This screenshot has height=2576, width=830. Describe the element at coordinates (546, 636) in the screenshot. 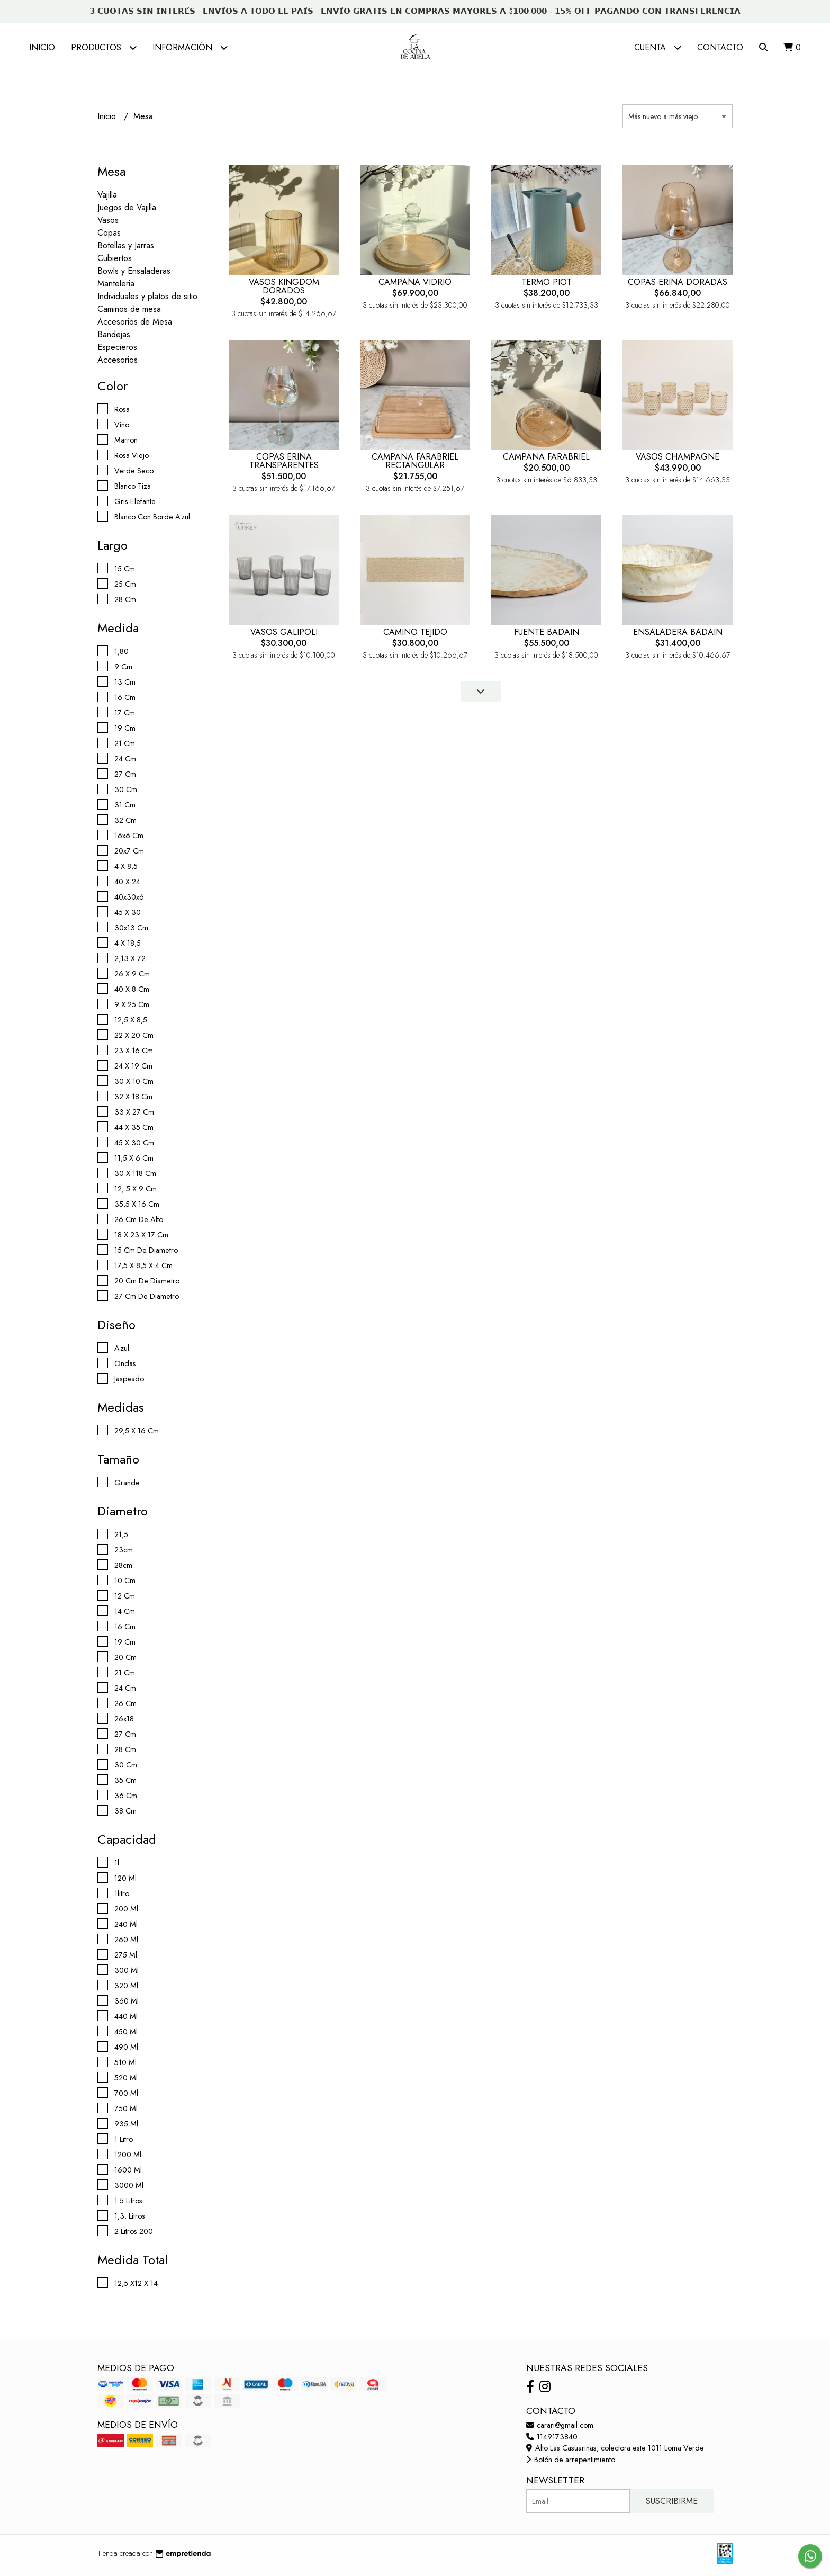

I see `FUENTE BADAIN` at that location.